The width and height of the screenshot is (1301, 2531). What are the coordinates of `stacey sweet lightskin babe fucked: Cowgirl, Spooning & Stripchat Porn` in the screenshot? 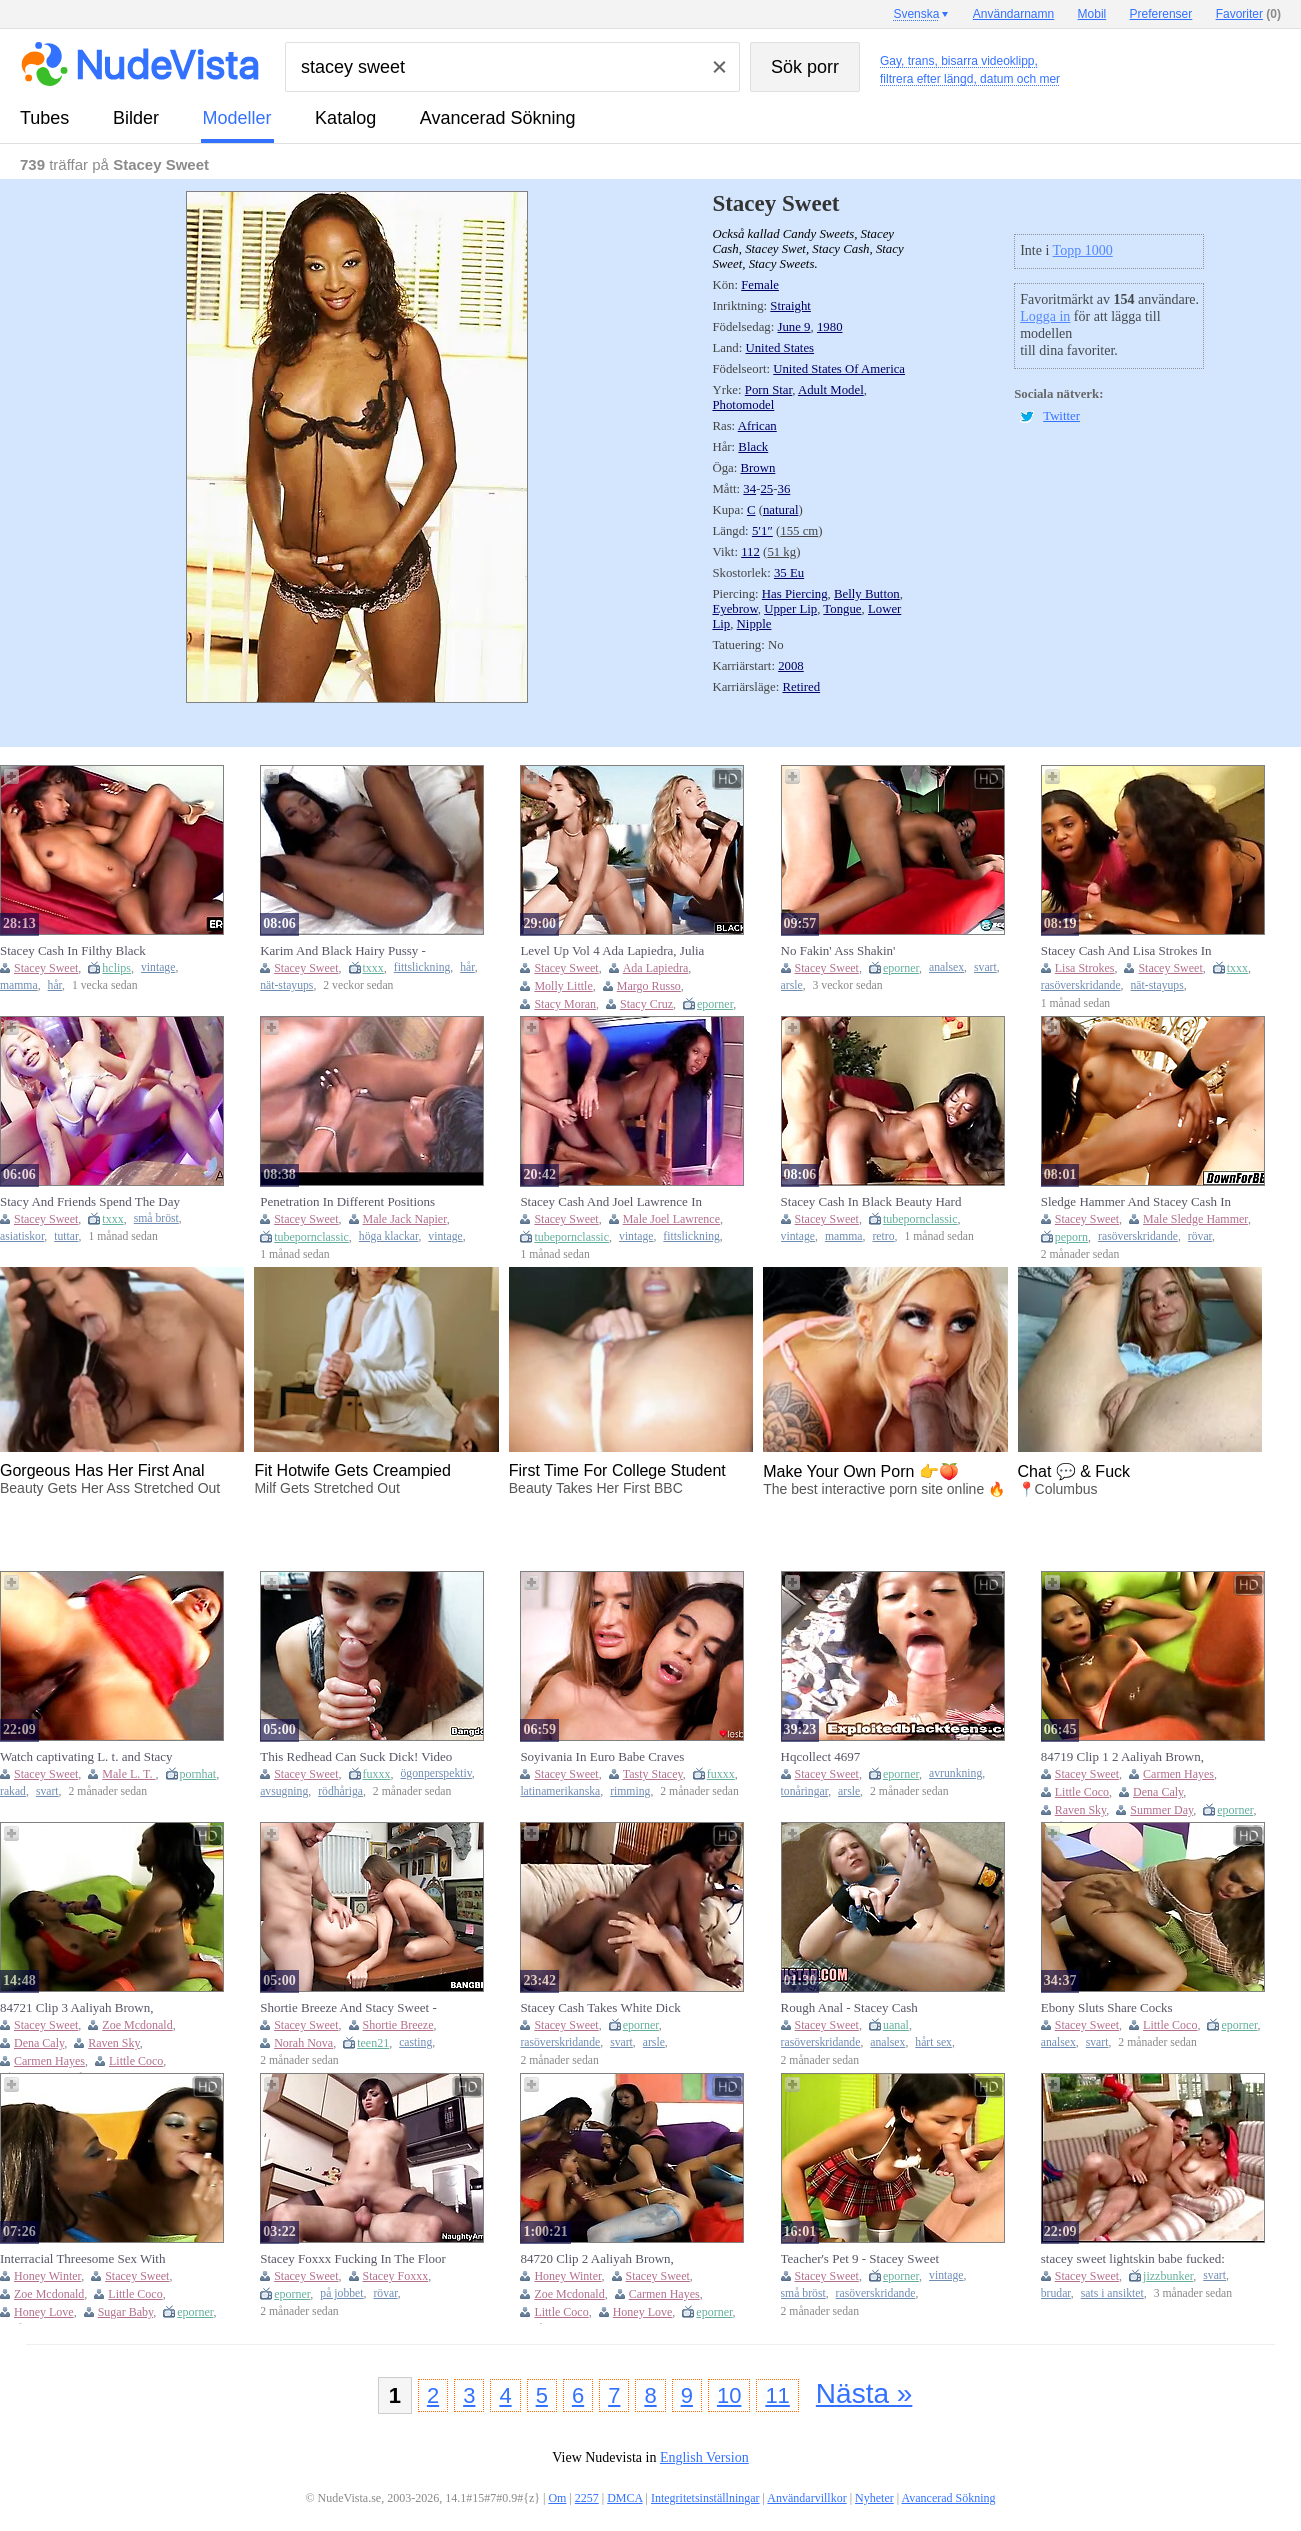 It's located at (1136, 2259).